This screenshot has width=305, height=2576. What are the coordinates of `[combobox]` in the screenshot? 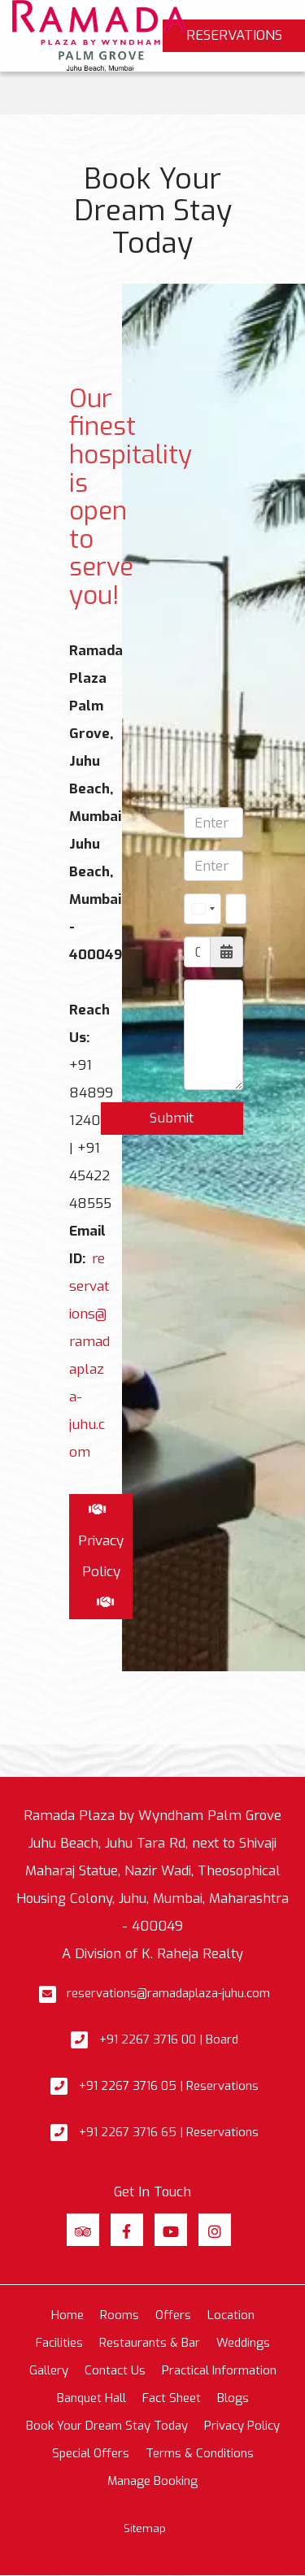 It's located at (202, 909).